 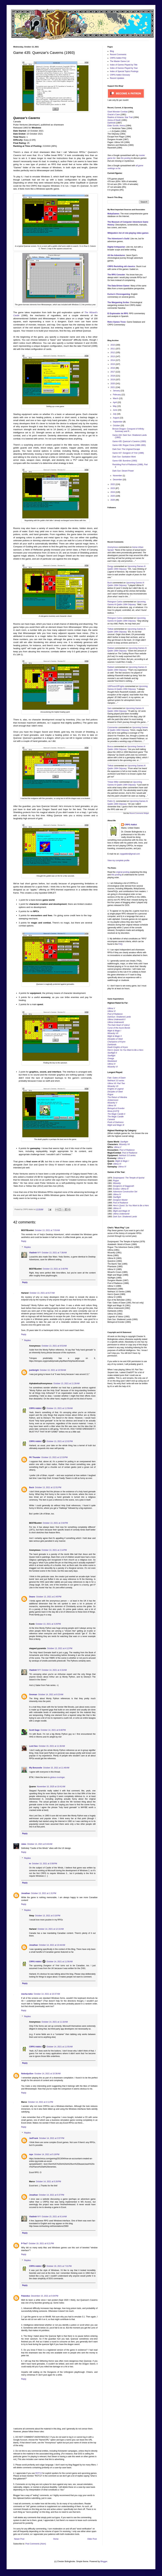 What do you see at coordinates (124, 71) in the screenshot?
I see `Index of Special Topics Postings` at bounding box center [124, 71].